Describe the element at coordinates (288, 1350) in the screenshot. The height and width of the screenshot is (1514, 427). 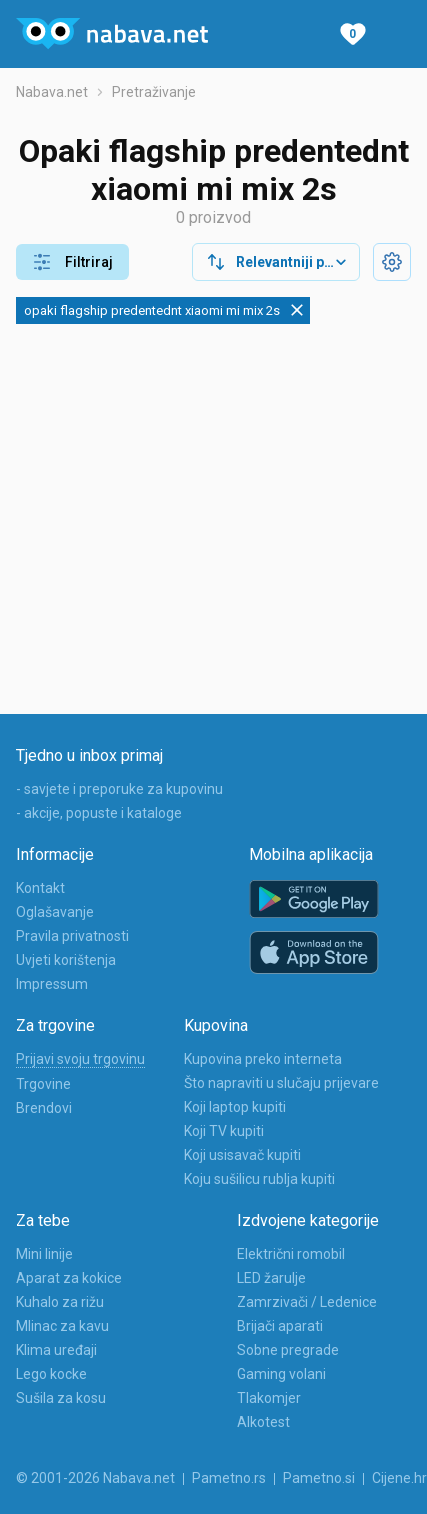
I see `Sobne pregrade` at that location.